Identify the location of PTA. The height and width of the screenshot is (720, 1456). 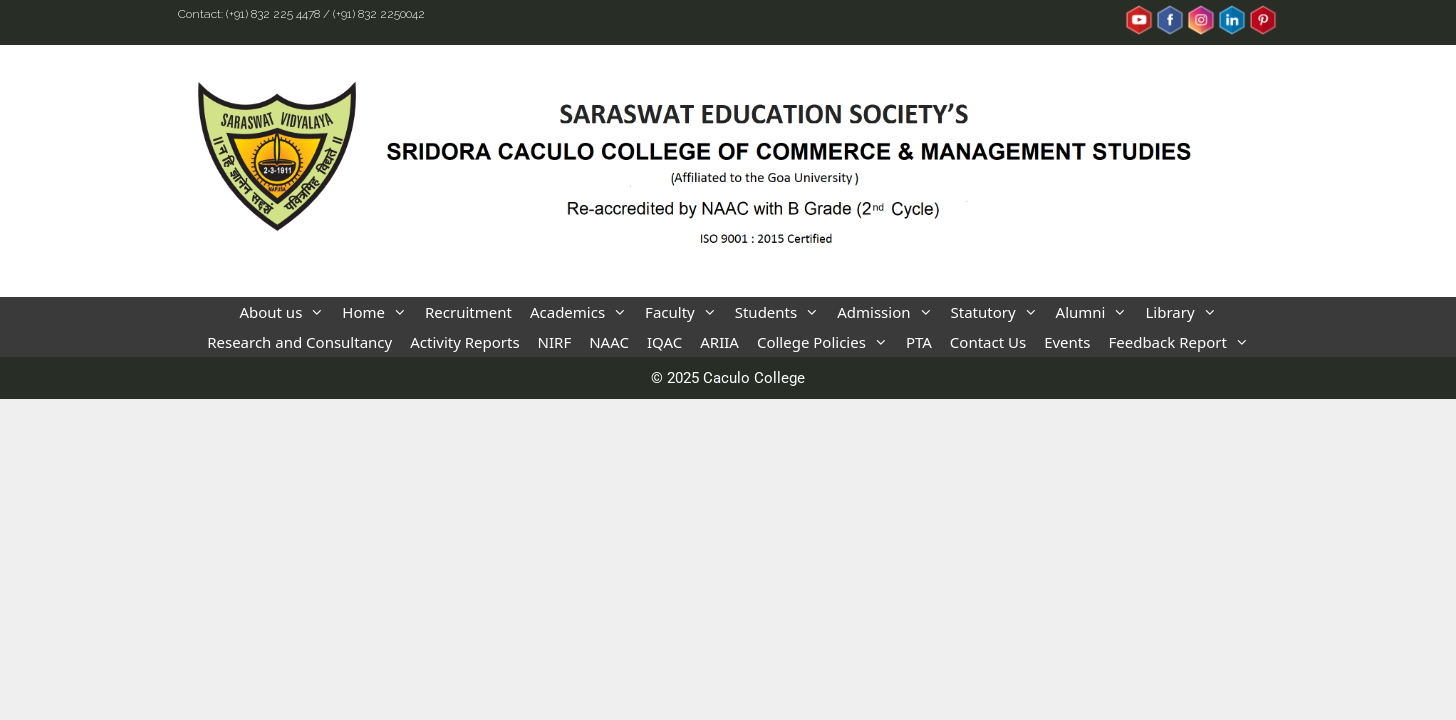
(919, 342).